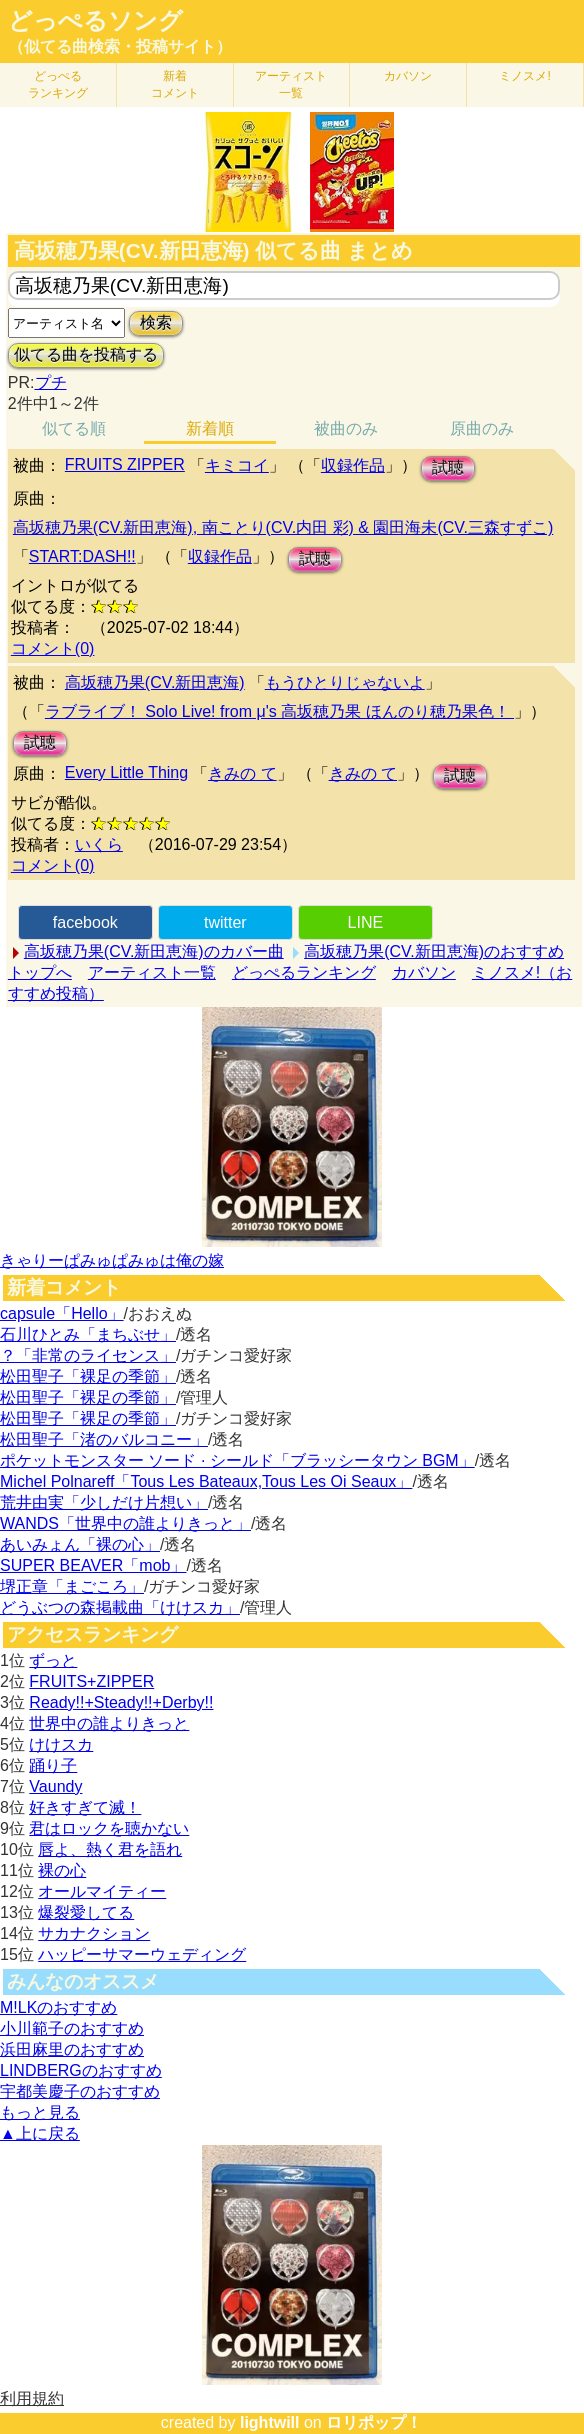 The width and height of the screenshot is (584, 2434). Describe the element at coordinates (85, 922) in the screenshot. I see `facebook` at that location.